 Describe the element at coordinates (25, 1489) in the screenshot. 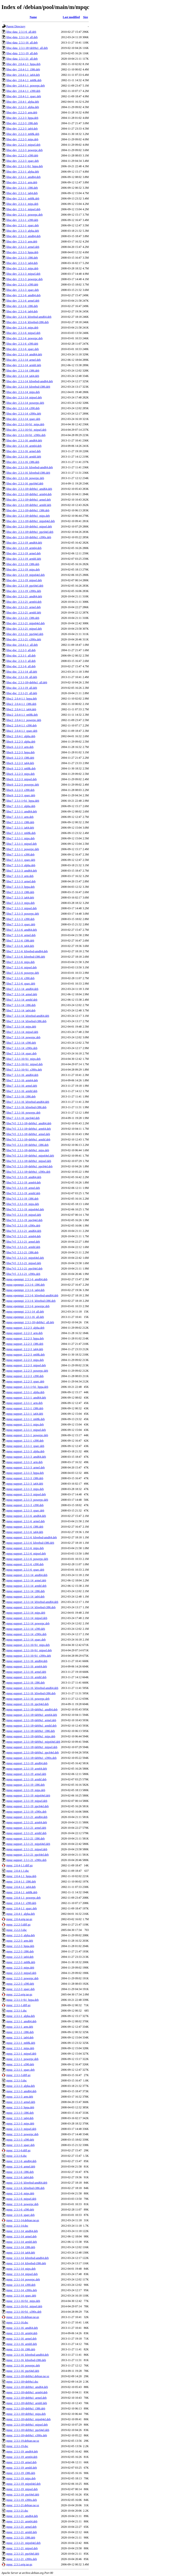

I see `mpqc-support_2.3.1-3_mips.deb` at that location.